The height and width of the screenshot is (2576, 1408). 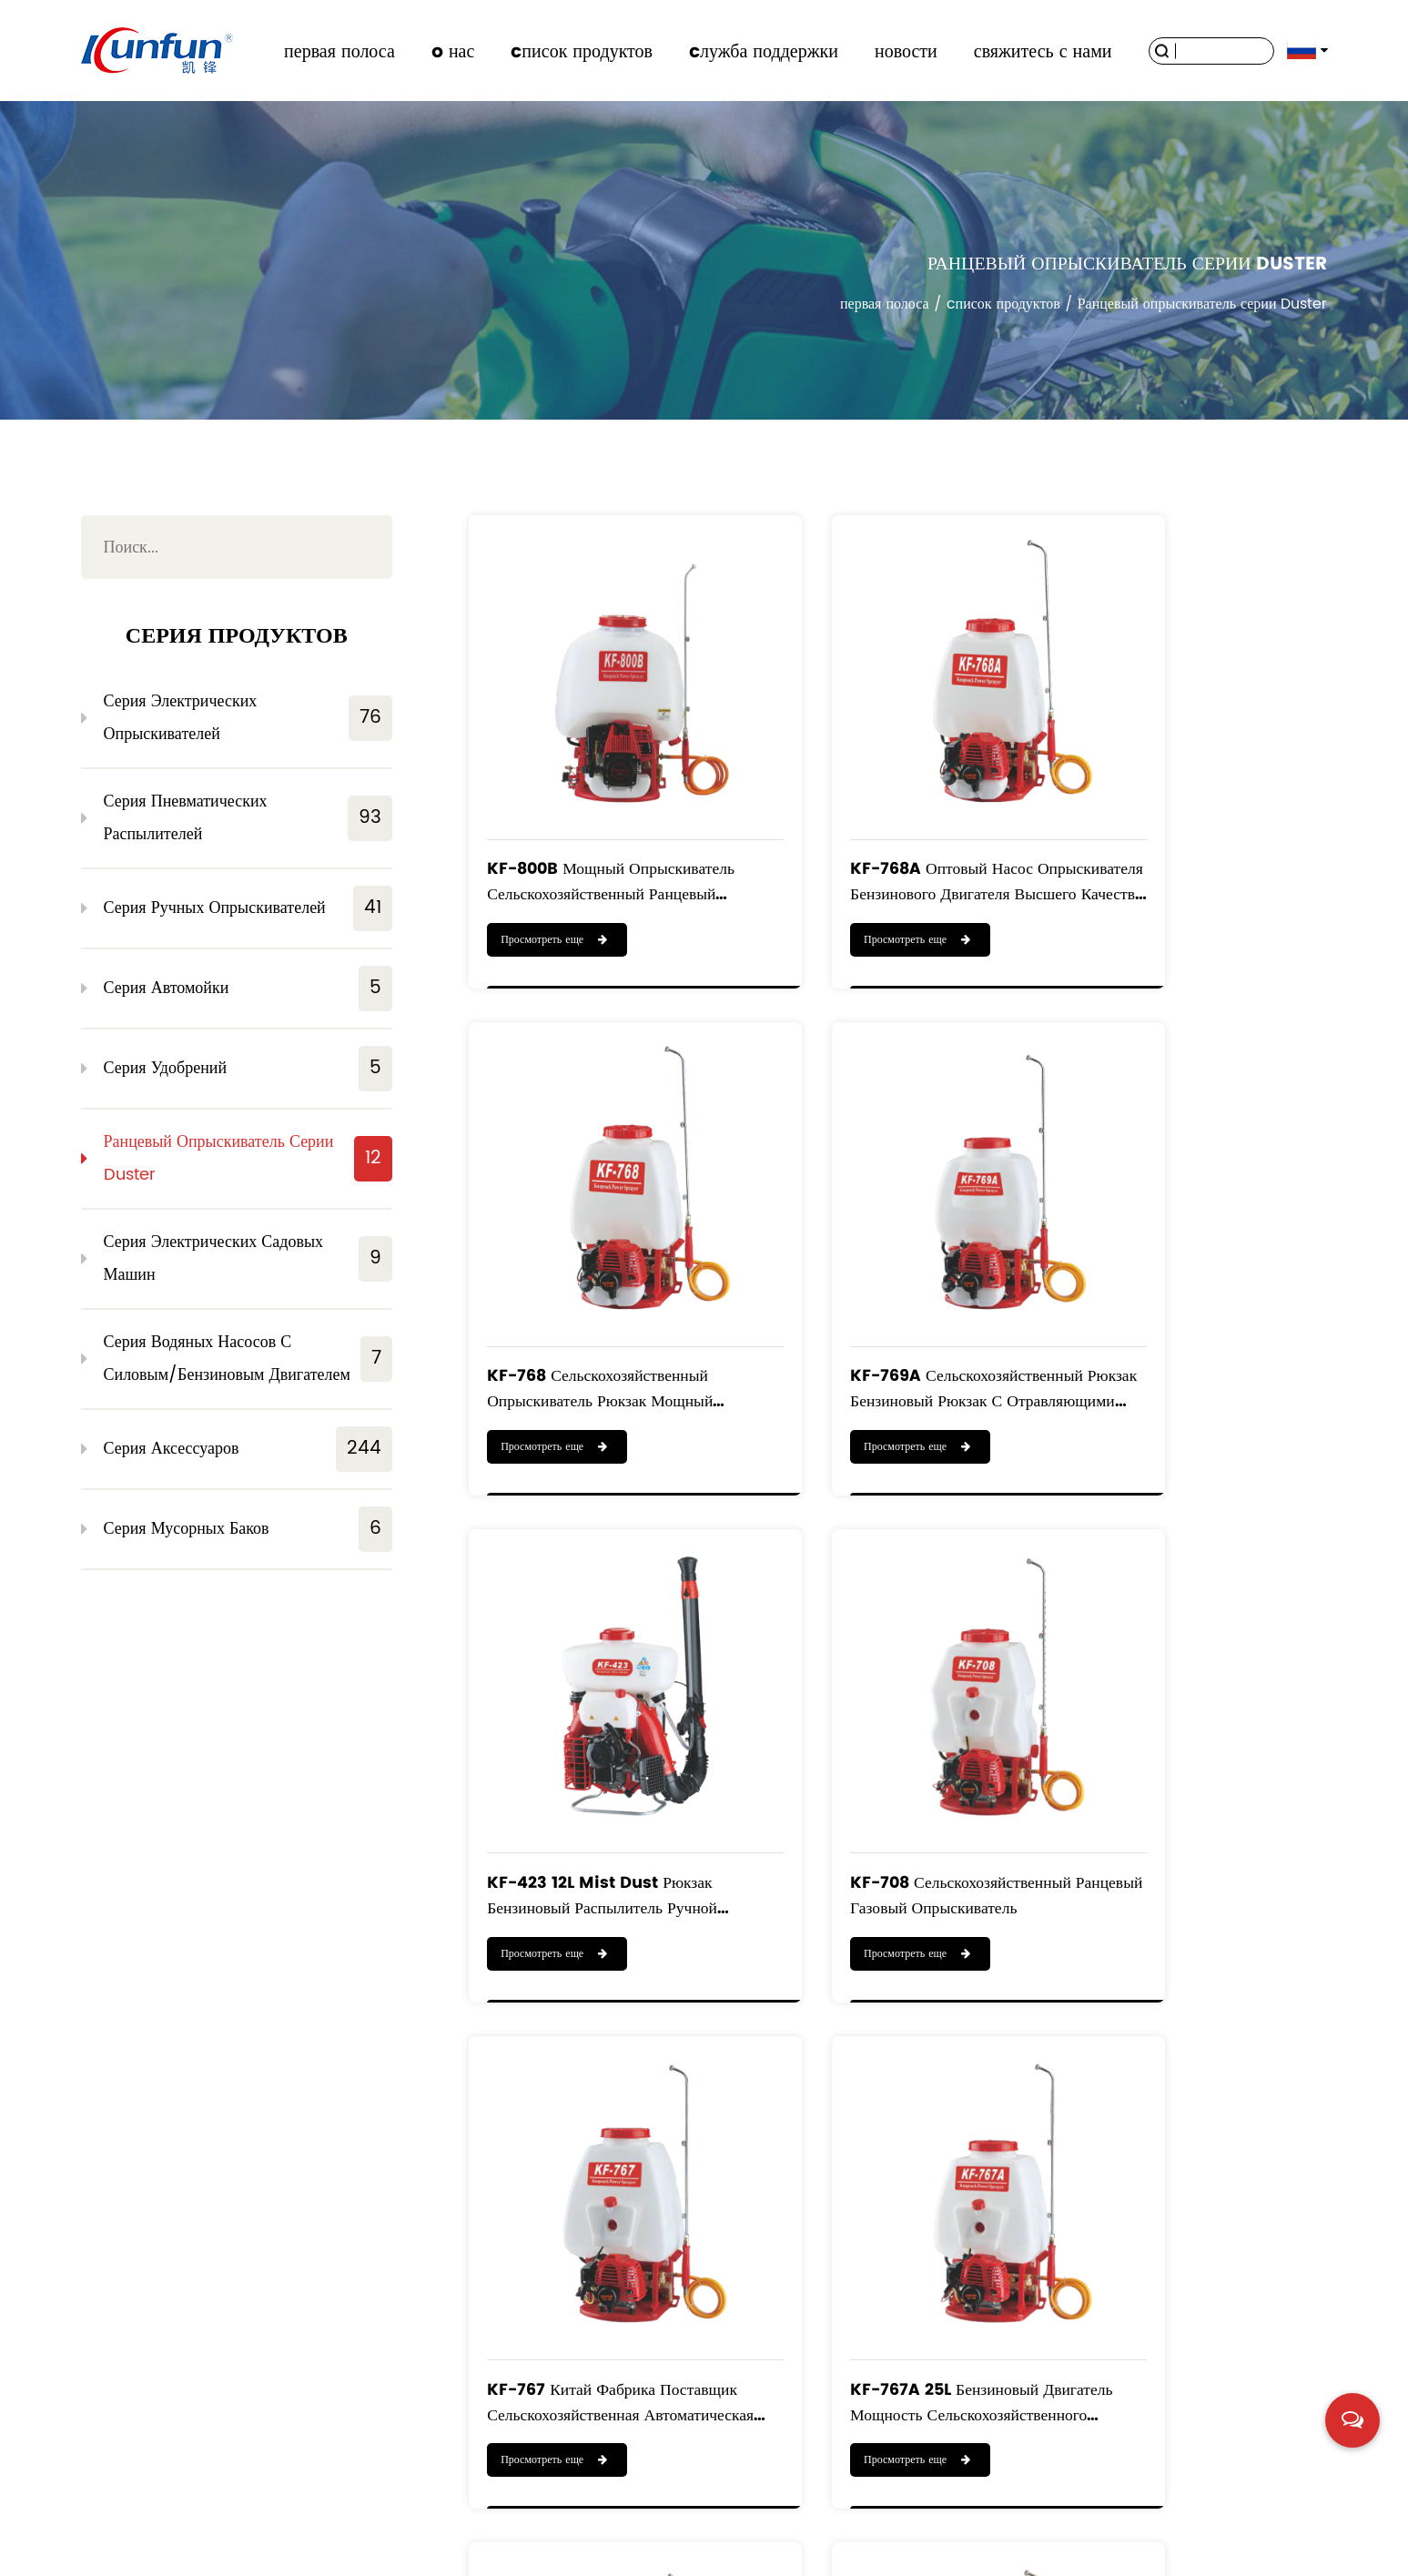 I want to click on Серия водяных насосов с силовым/бензиновым двигателем, so click(x=248, y=1358).